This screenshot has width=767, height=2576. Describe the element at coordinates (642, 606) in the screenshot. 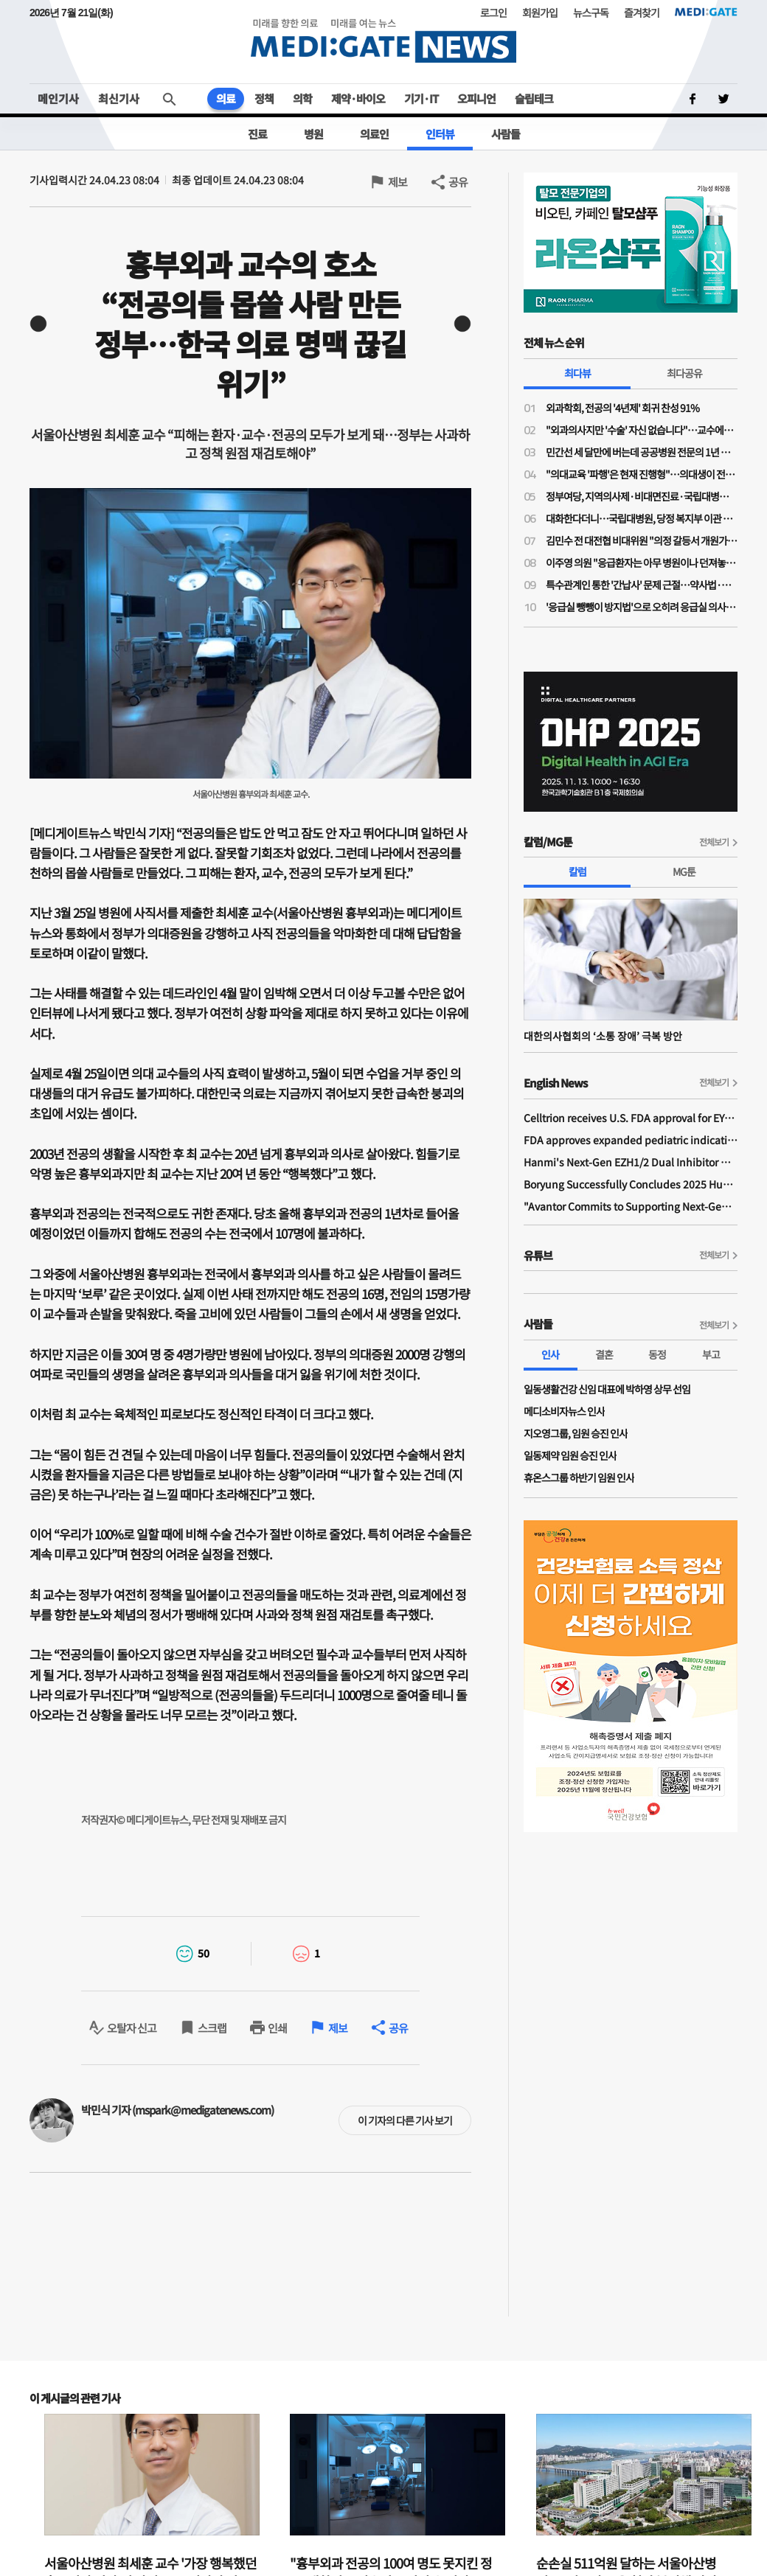

I see `'응급실 뺑뺑이 방지법'으로 오히려 응급실 의사들 이탈 가속…"현장 모르고 의사들만 토사구팽"` at that location.